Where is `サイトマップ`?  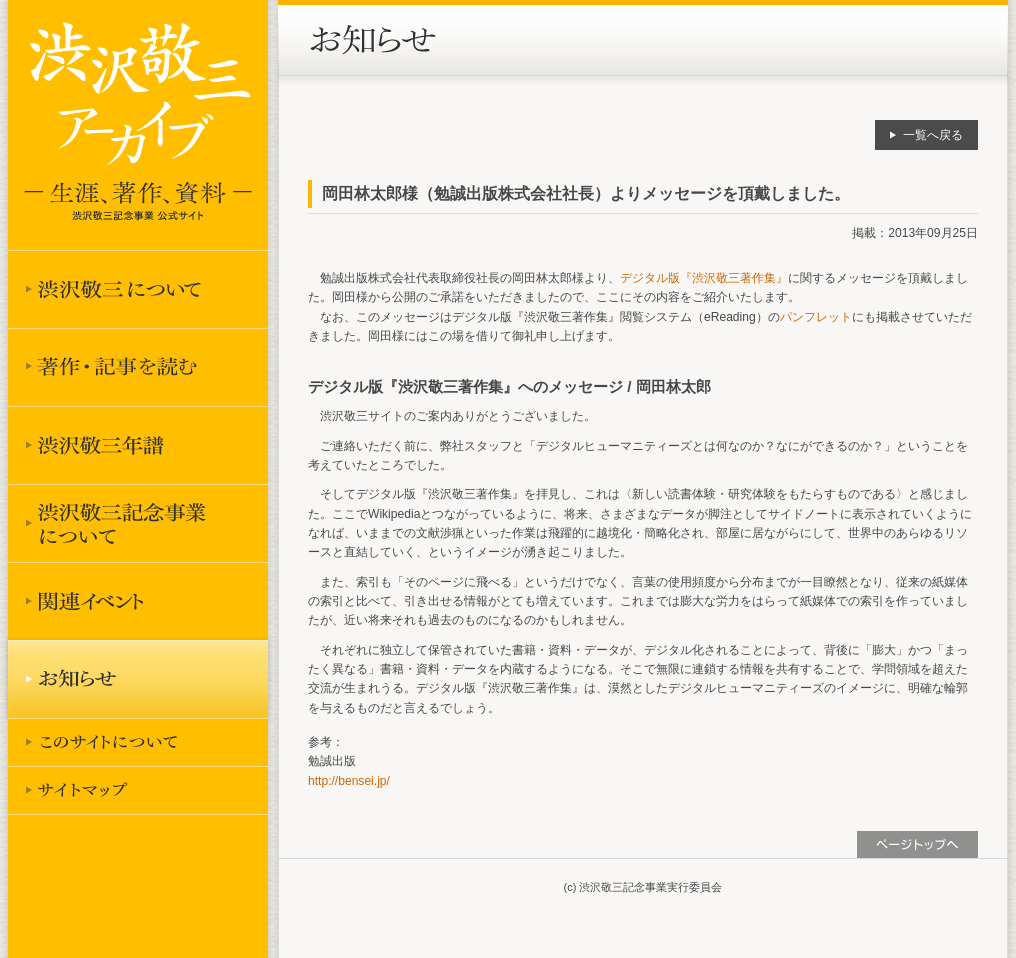 サイトマップ is located at coordinates (138, 790).